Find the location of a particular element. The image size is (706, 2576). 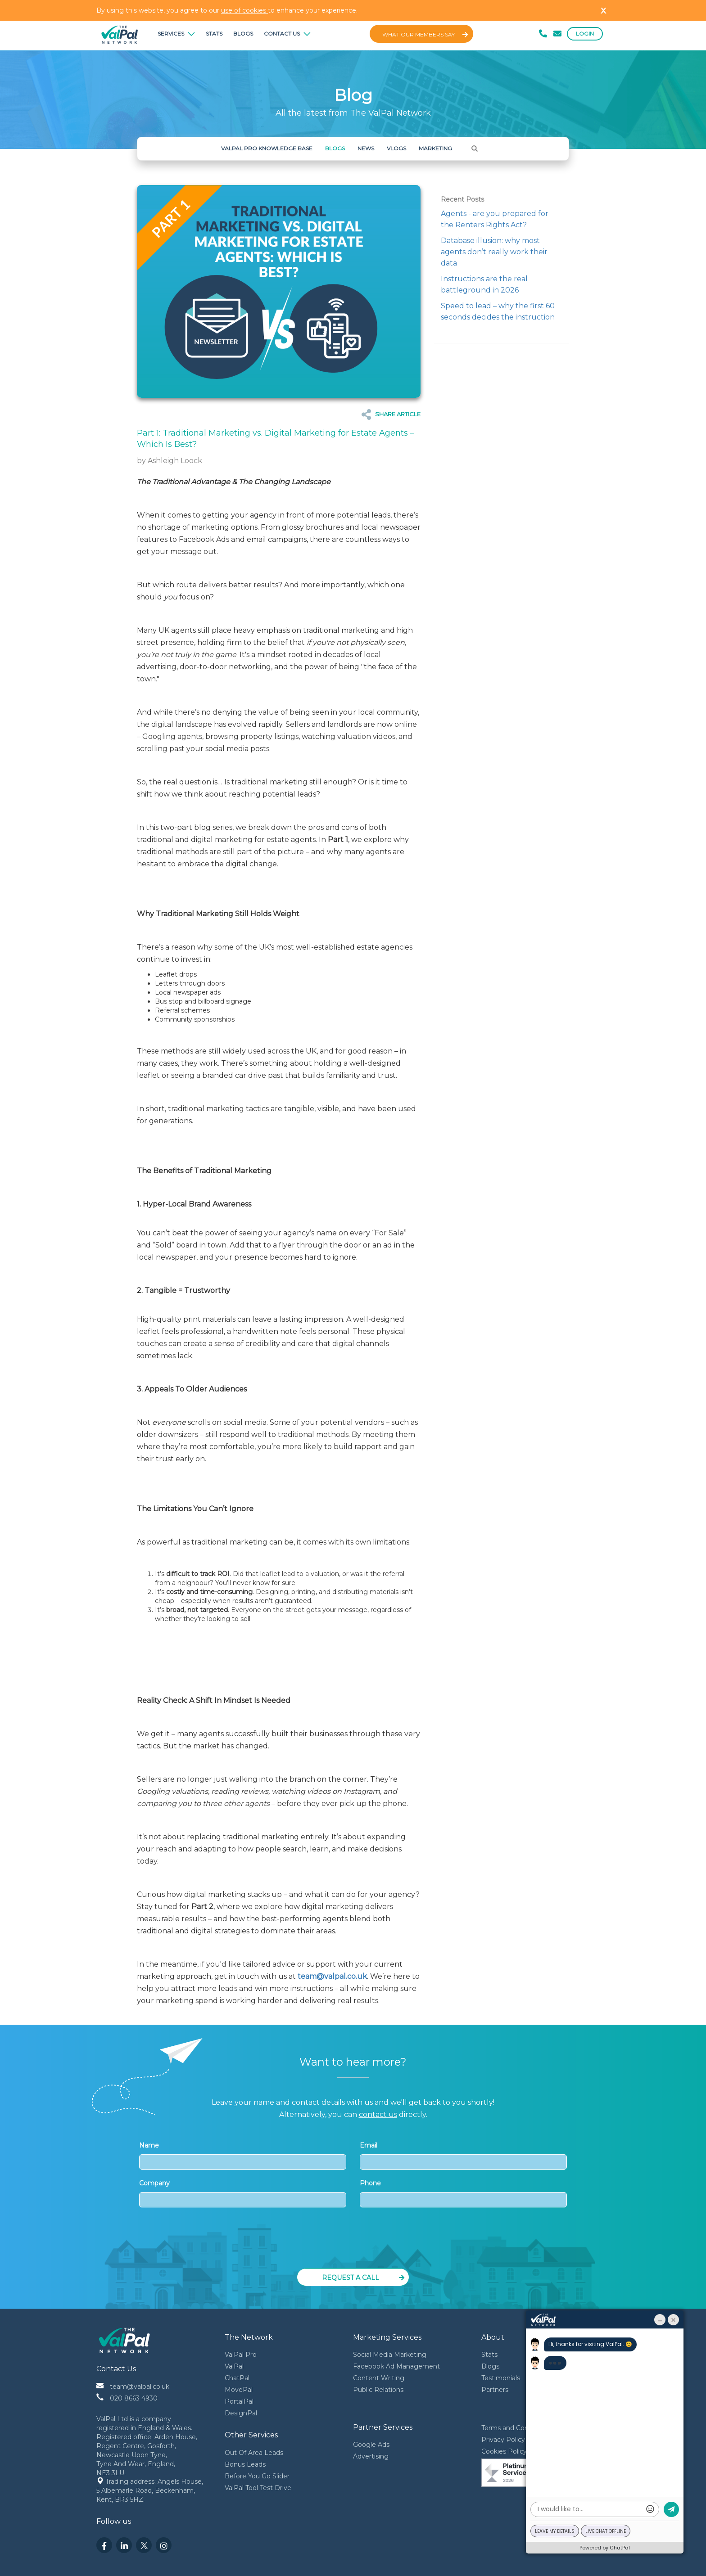

News is located at coordinates (366, 148).